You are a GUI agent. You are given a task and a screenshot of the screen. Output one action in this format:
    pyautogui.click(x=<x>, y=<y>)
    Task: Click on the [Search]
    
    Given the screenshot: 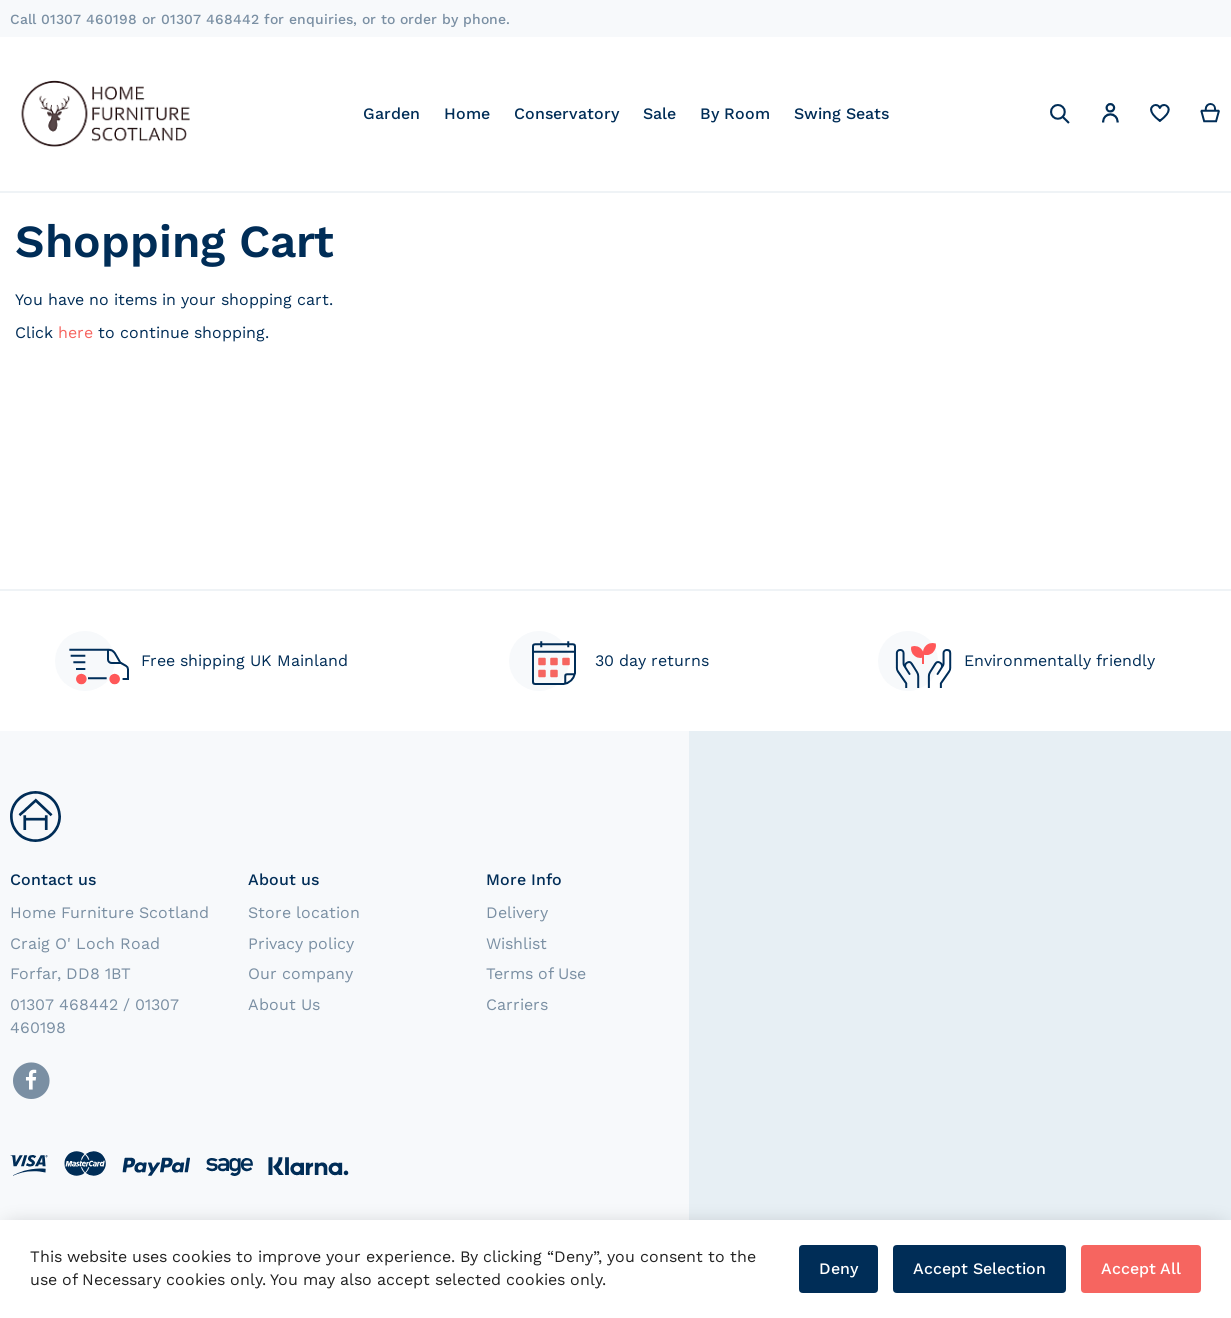 What is the action you would take?
    pyautogui.click(x=1060, y=114)
    